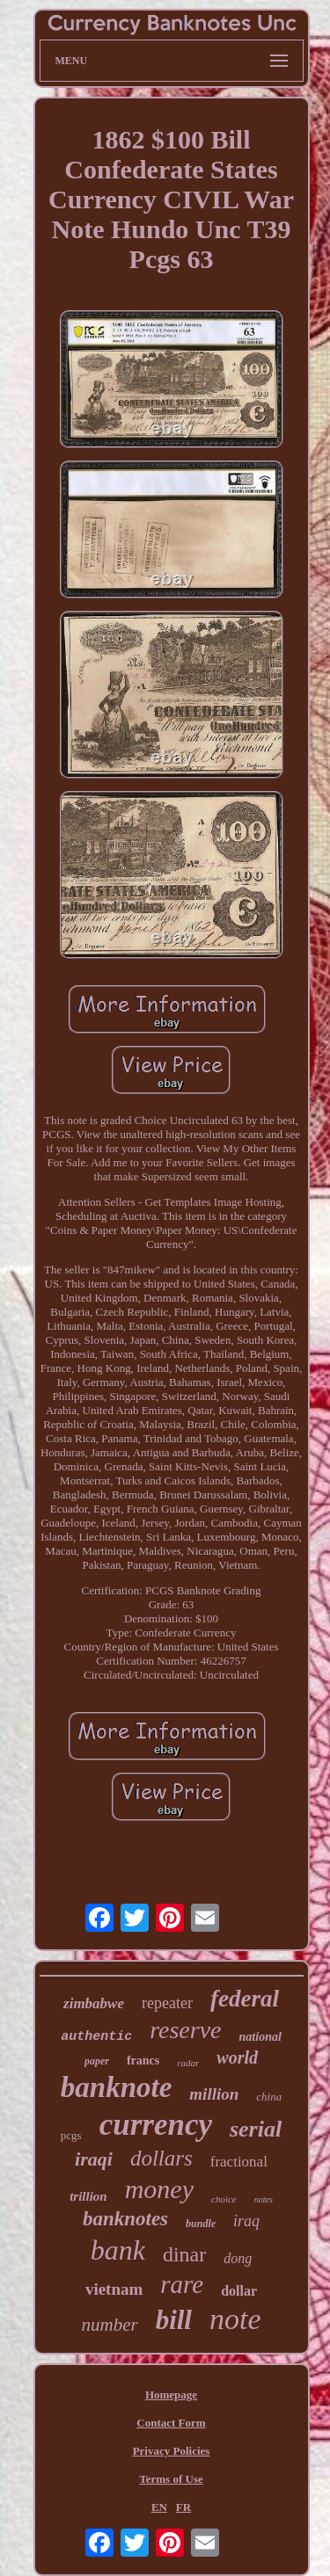 The image size is (330, 2576). What do you see at coordinates (170, 2422) in the screenshot?
I see `Contact Form` at bounding box center [170, 2422].